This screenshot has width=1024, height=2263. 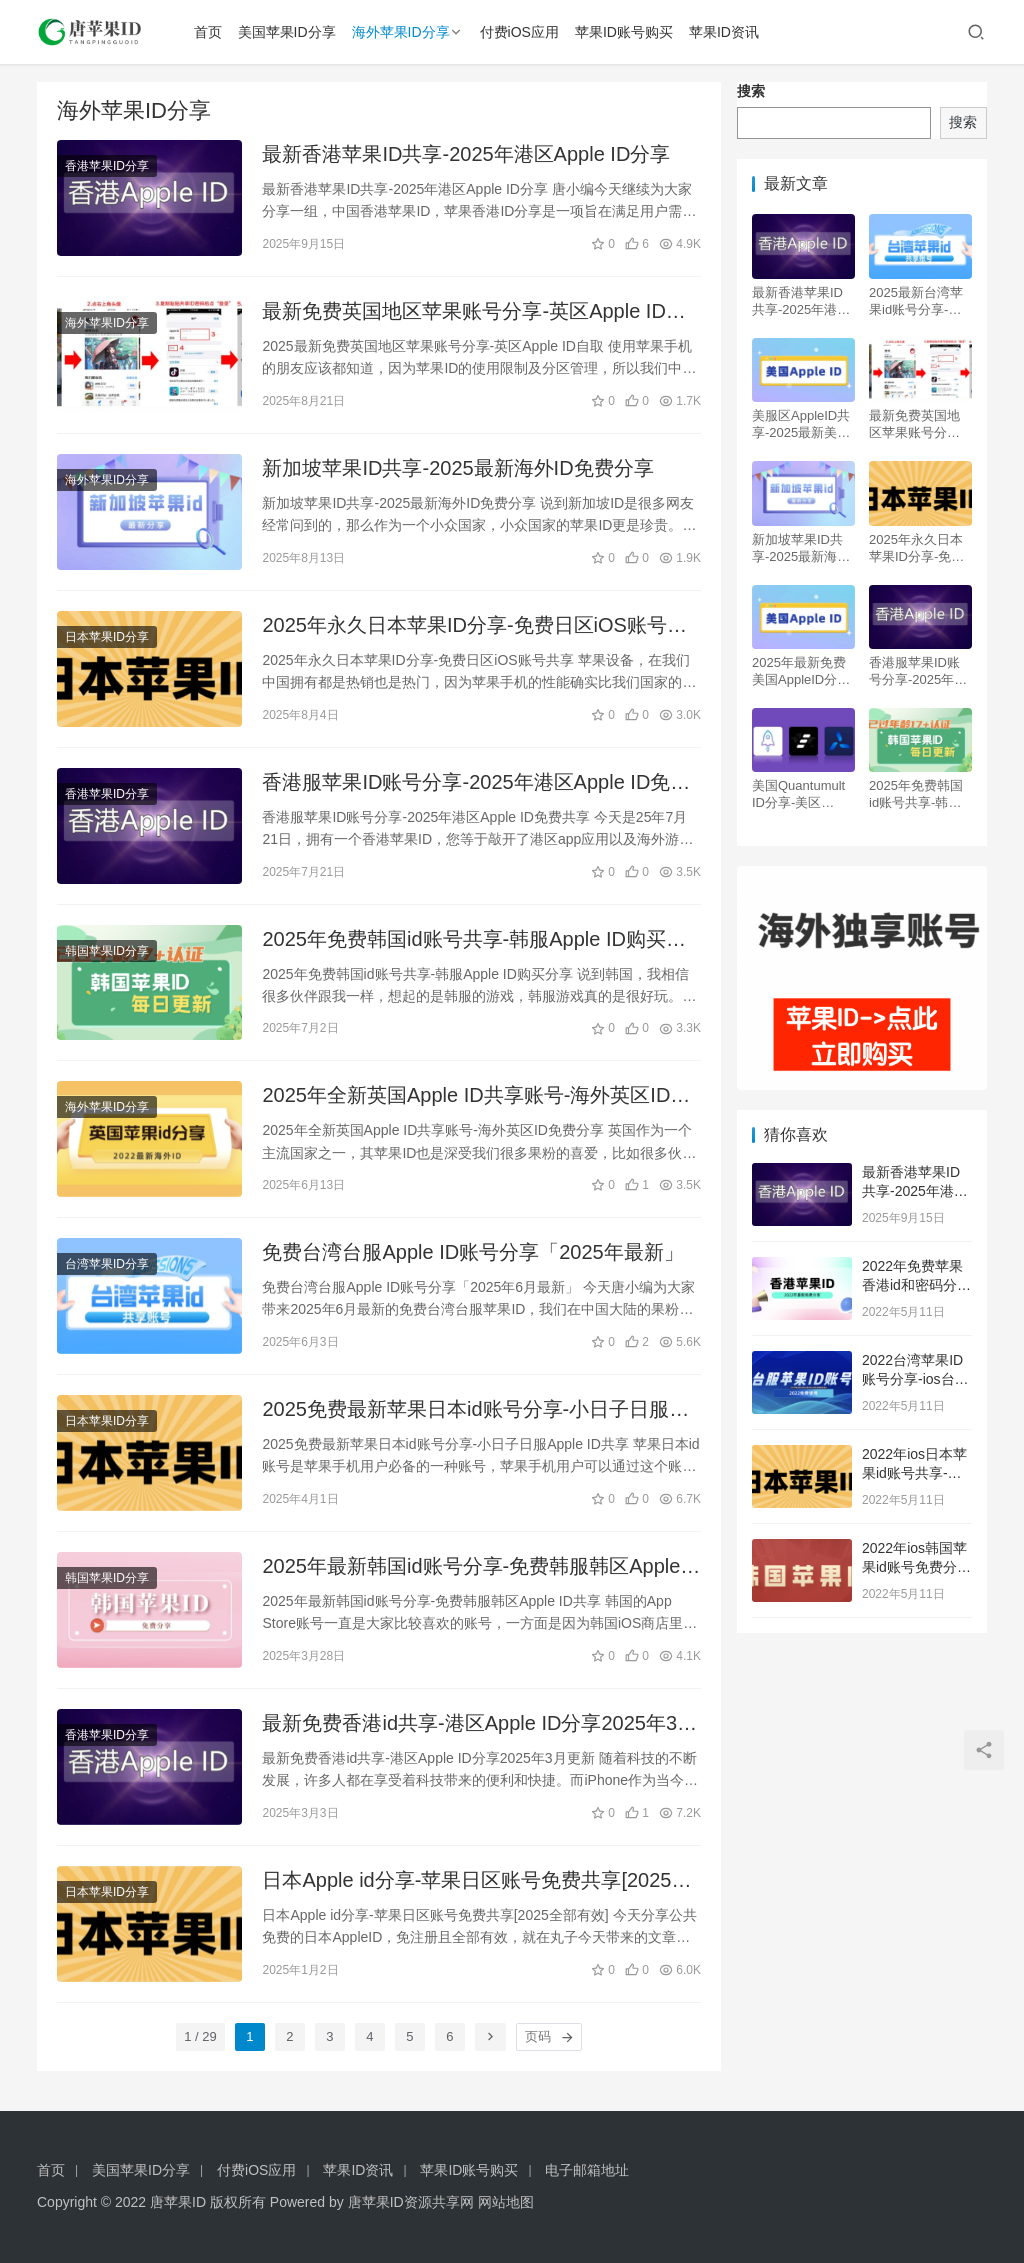 What do you see at coordinates (506, 2202) in the screenshot?
I see `网站地图` at bounding box center [506, 2202].